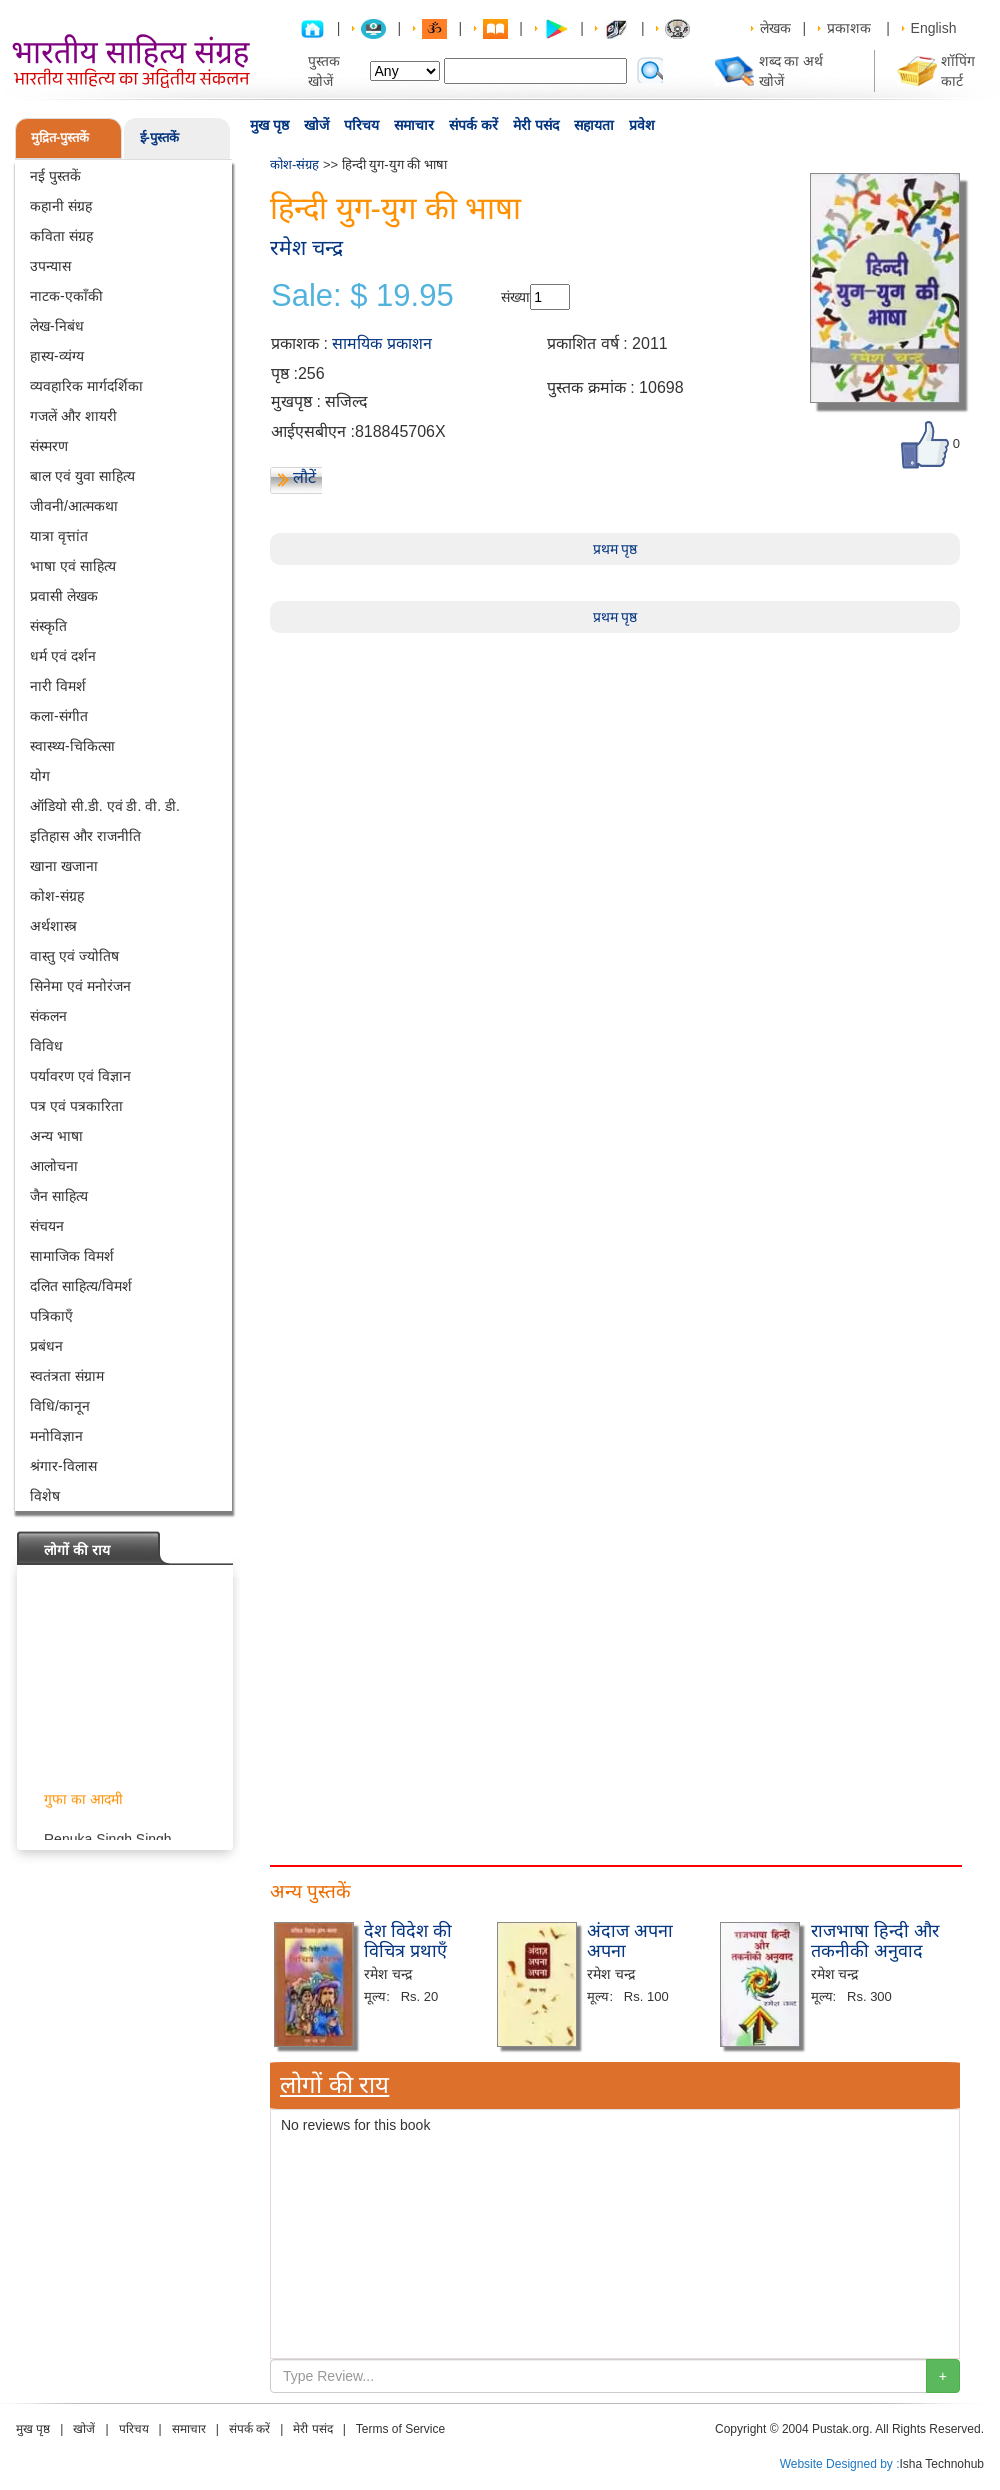  What do you see at coordinates (46, 1346) in the screenshot?
I see `प्रबंधन` at bounding box center [46, 1346].